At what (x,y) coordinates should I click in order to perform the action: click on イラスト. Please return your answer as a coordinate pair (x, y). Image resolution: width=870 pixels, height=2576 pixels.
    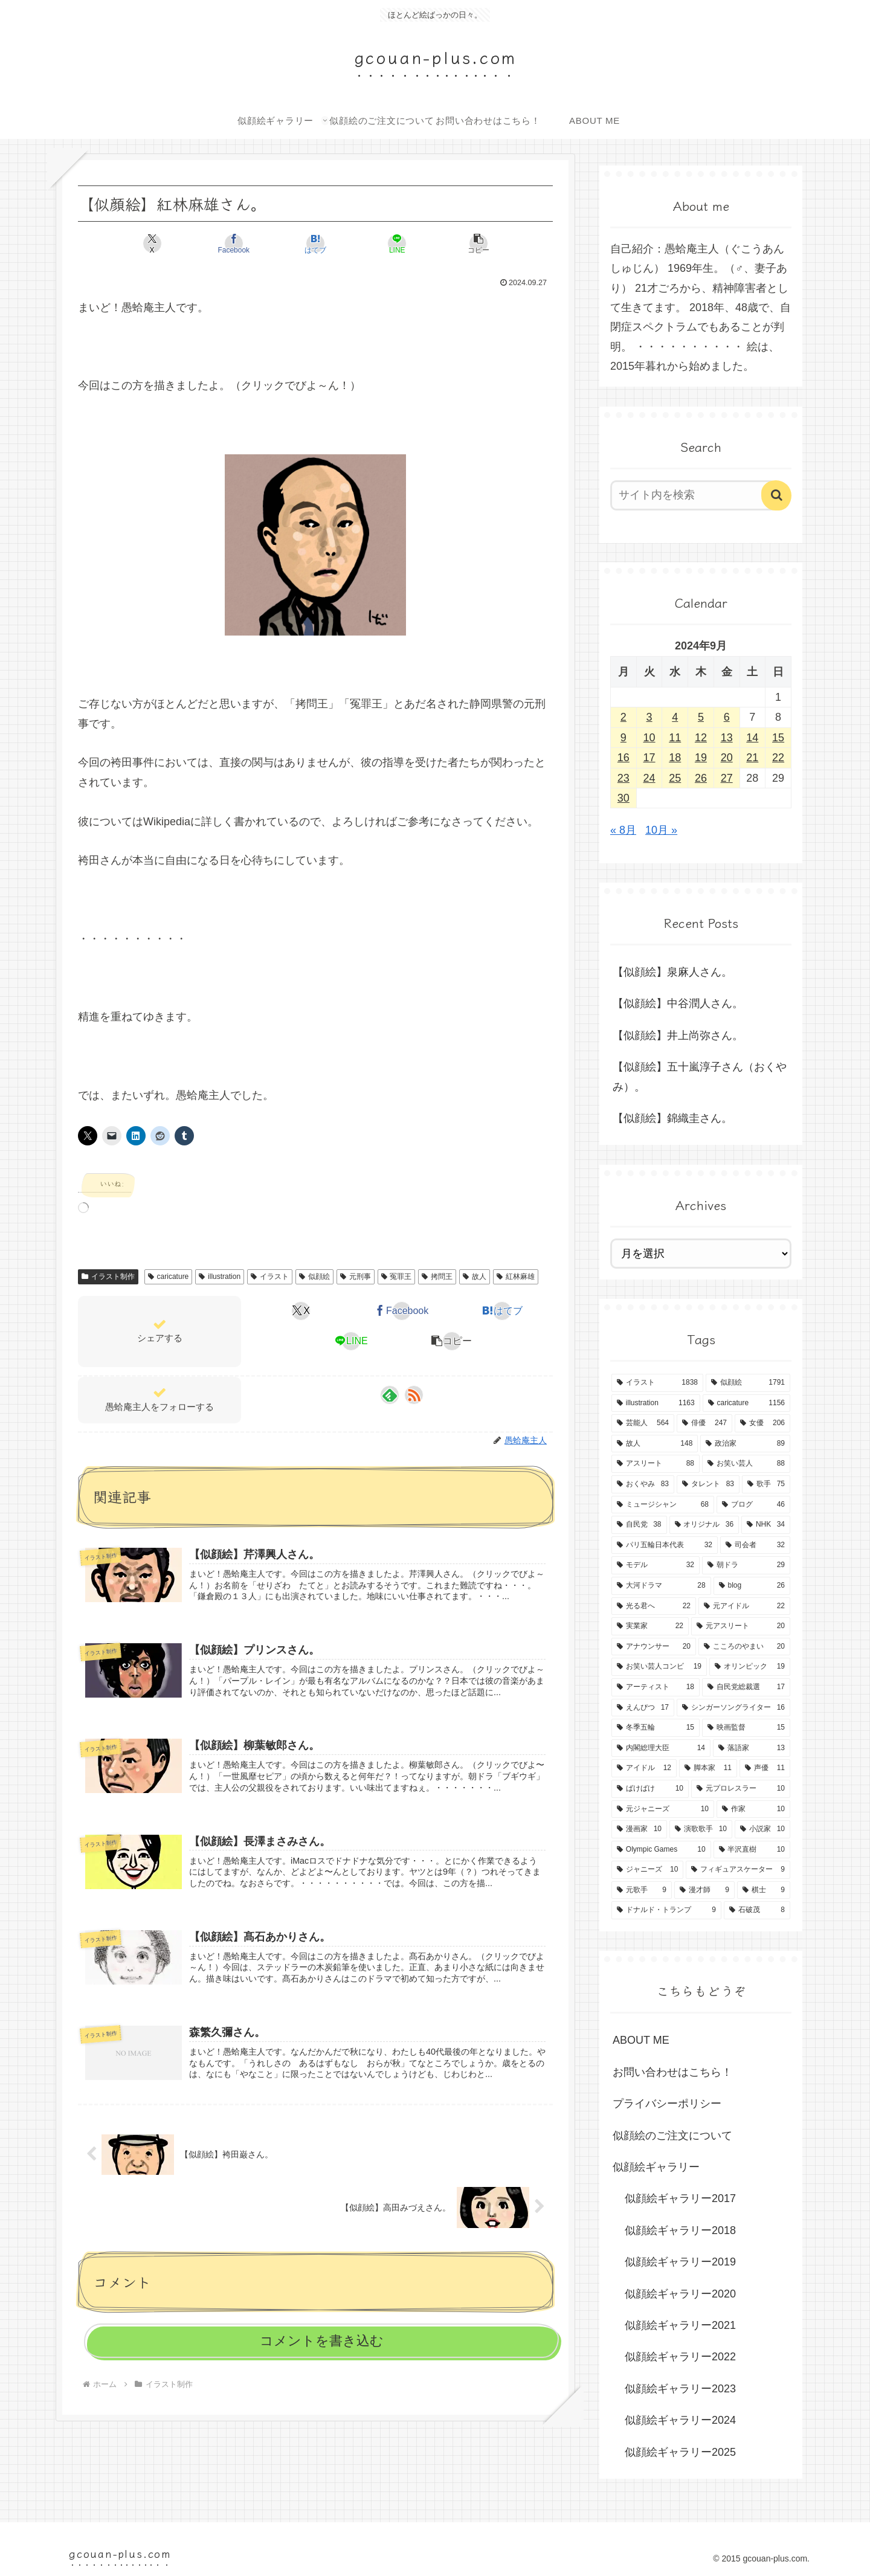
    Looking at the image, I should click on (270, 1276).